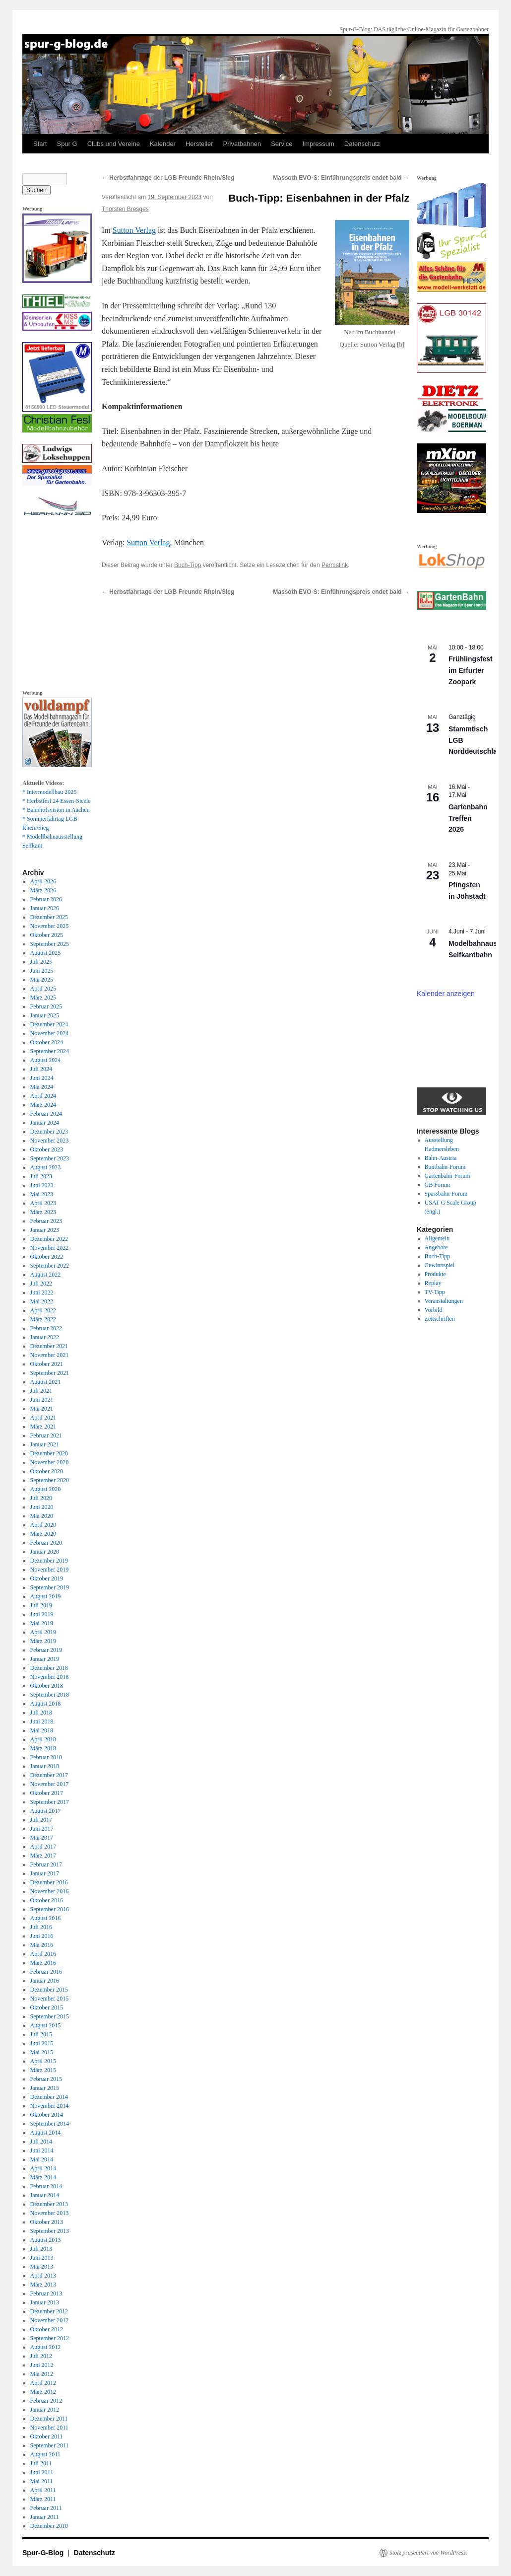 This screenshot has height=2576, width=511. What do you see at coordinates (46, 2507) in the screenshot?
I see `Februar 2011` at bounding box center [46, 2507].